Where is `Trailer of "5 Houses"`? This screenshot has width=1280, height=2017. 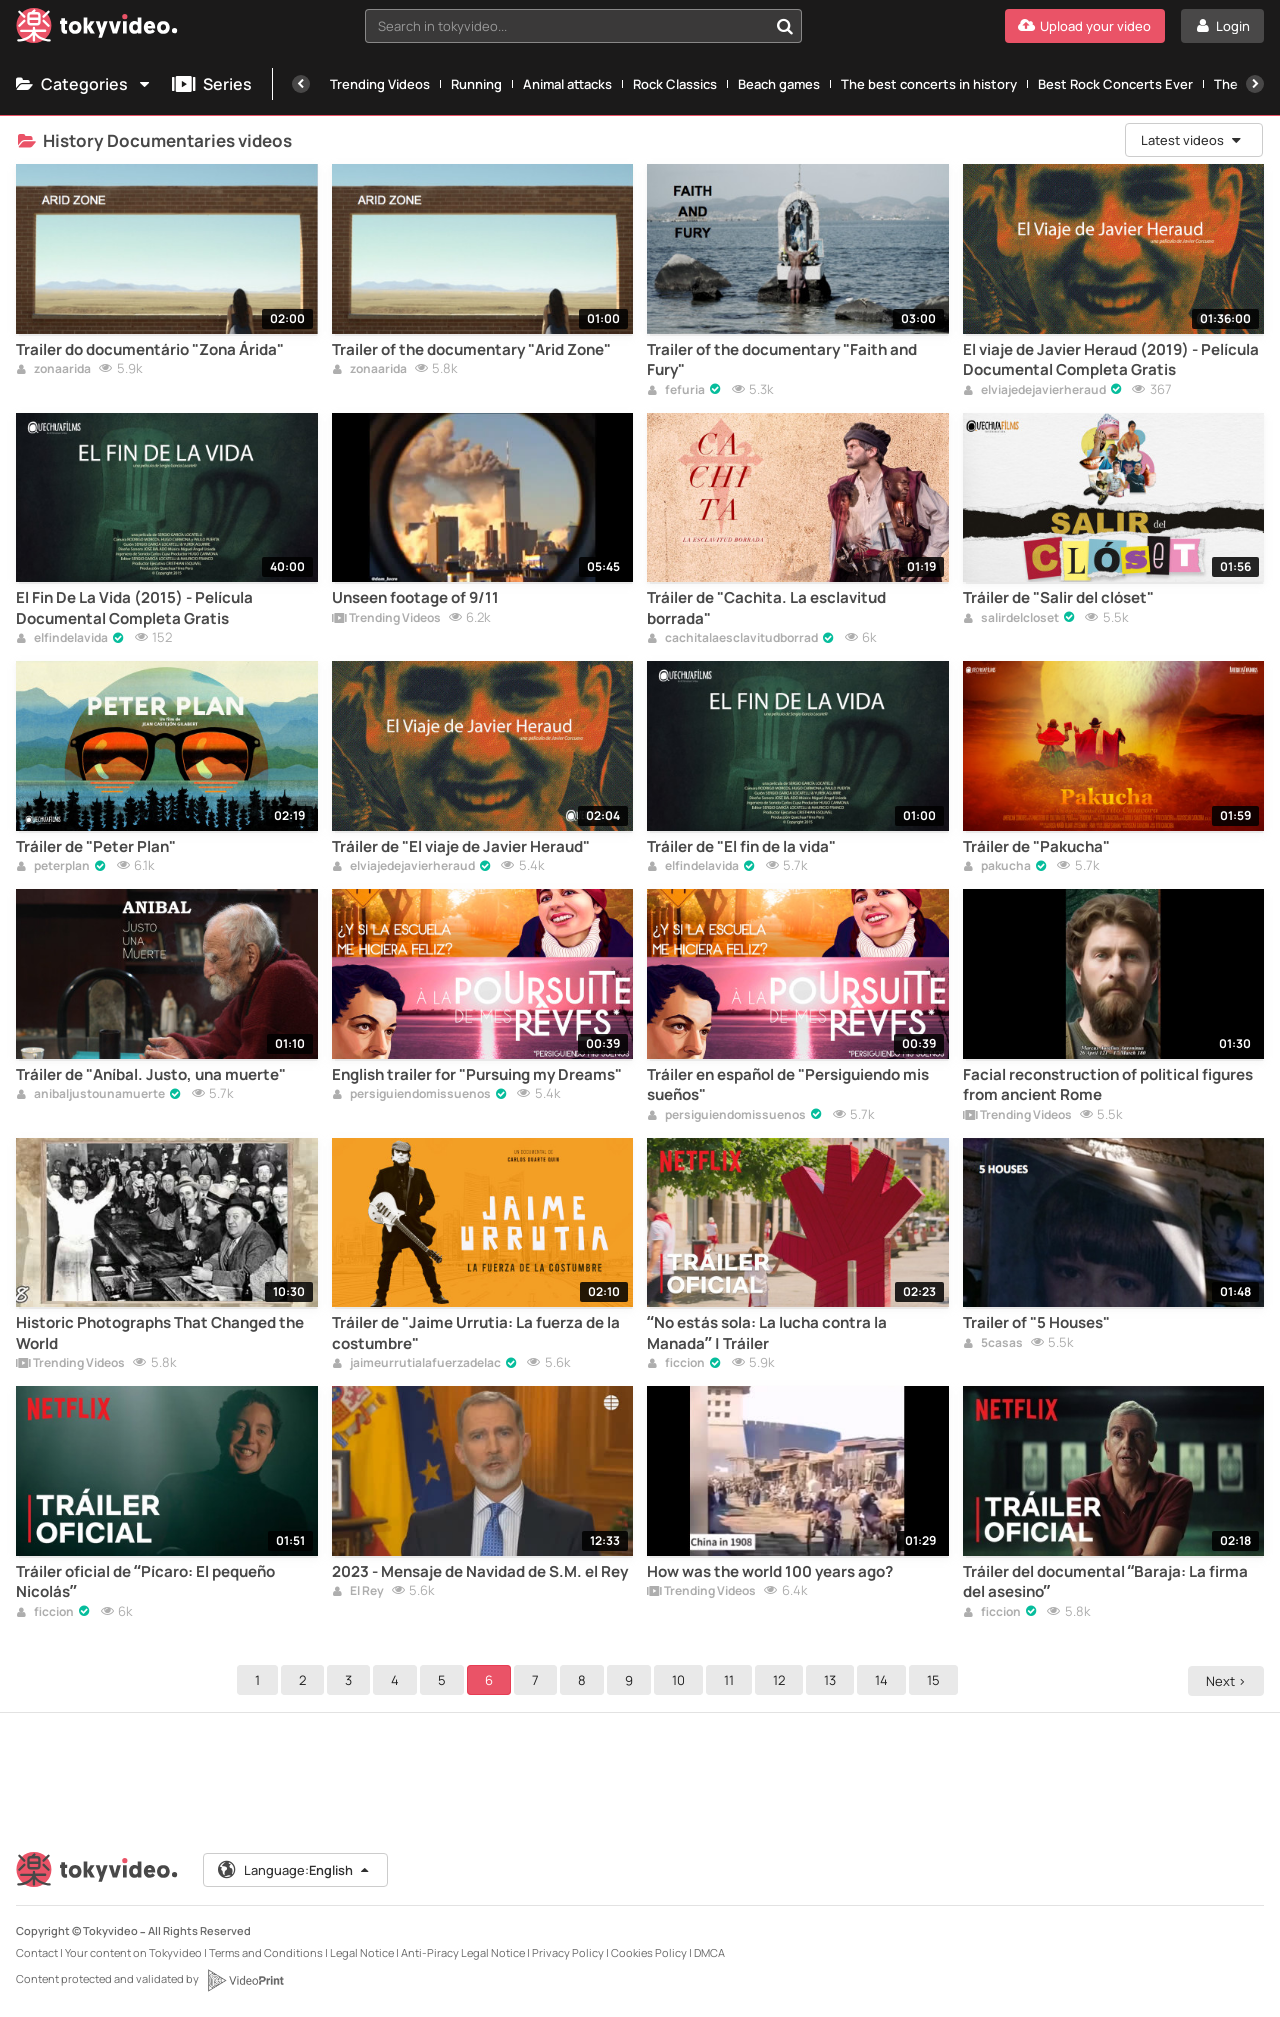 Trailer of "5 Houses" is located at coordinates (1036, 1323).